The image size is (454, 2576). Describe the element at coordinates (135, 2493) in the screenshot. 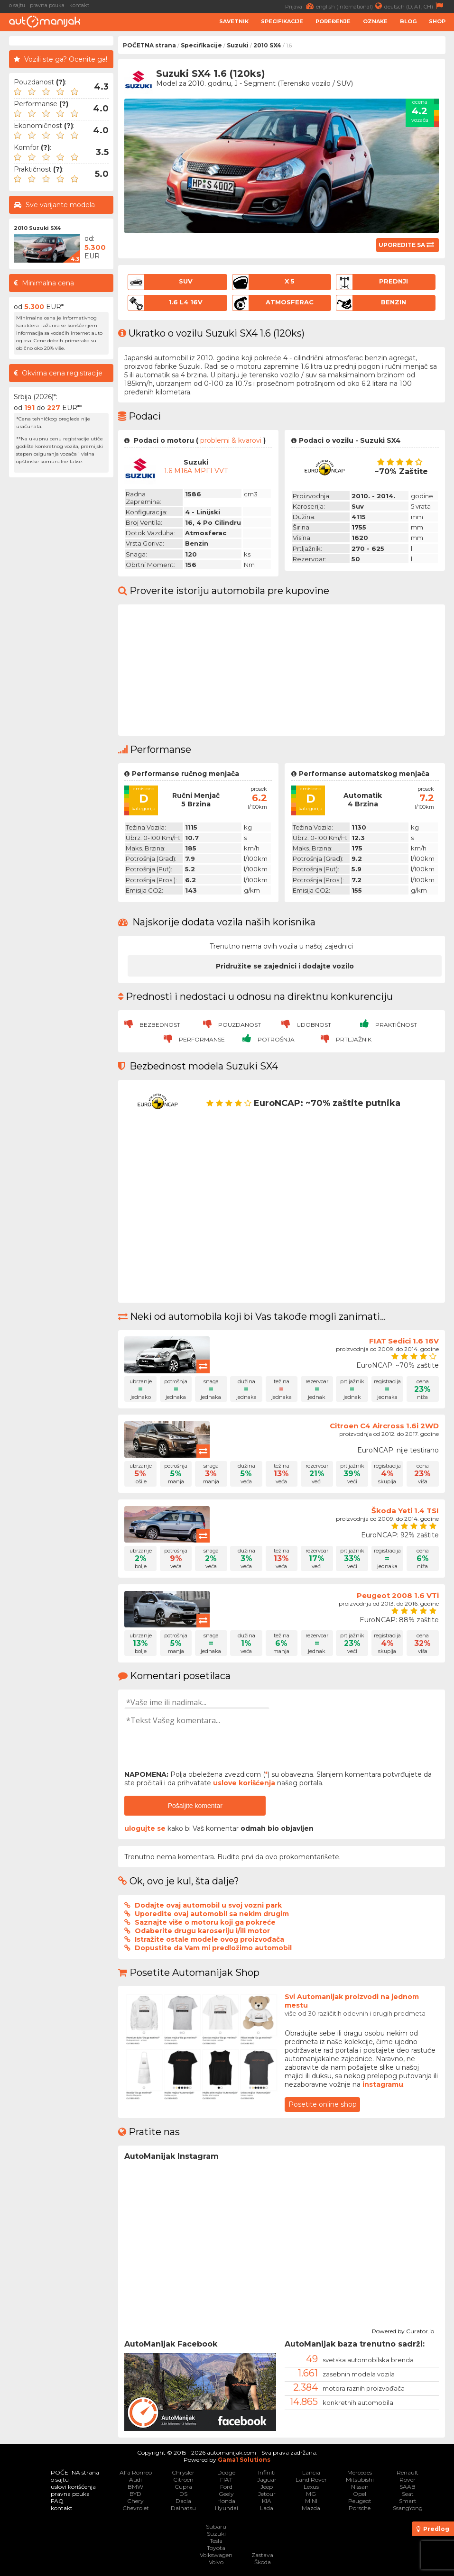

I see `BYD` at that location.